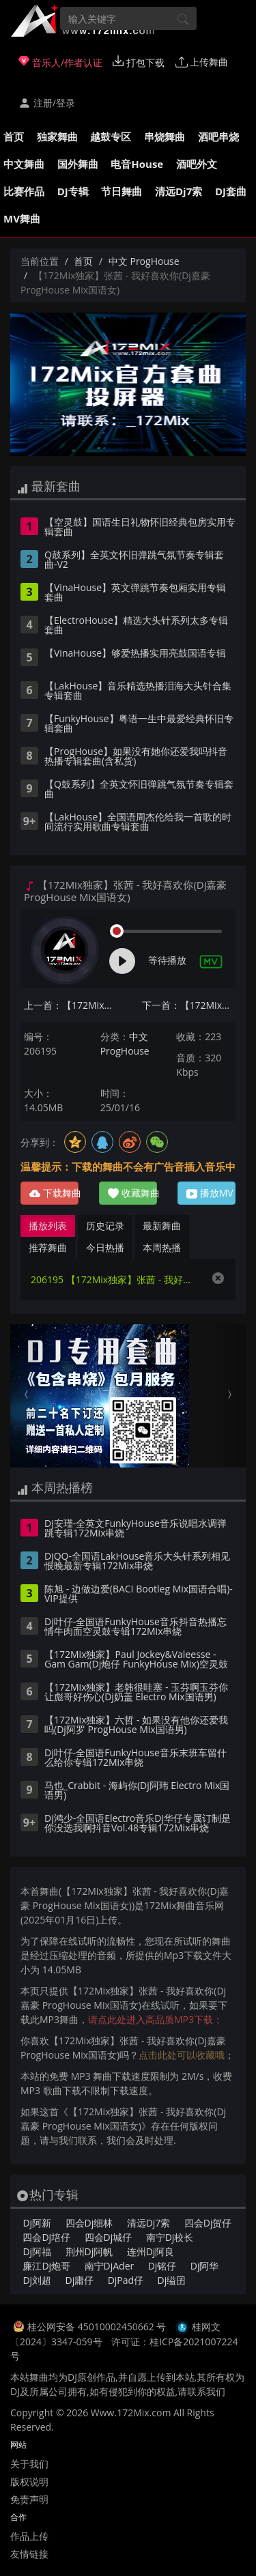 This screenshot has width=256, height=2576. Describe the element at coordinates (28, 1396) in the screenshot. I see `[button]` at that location.